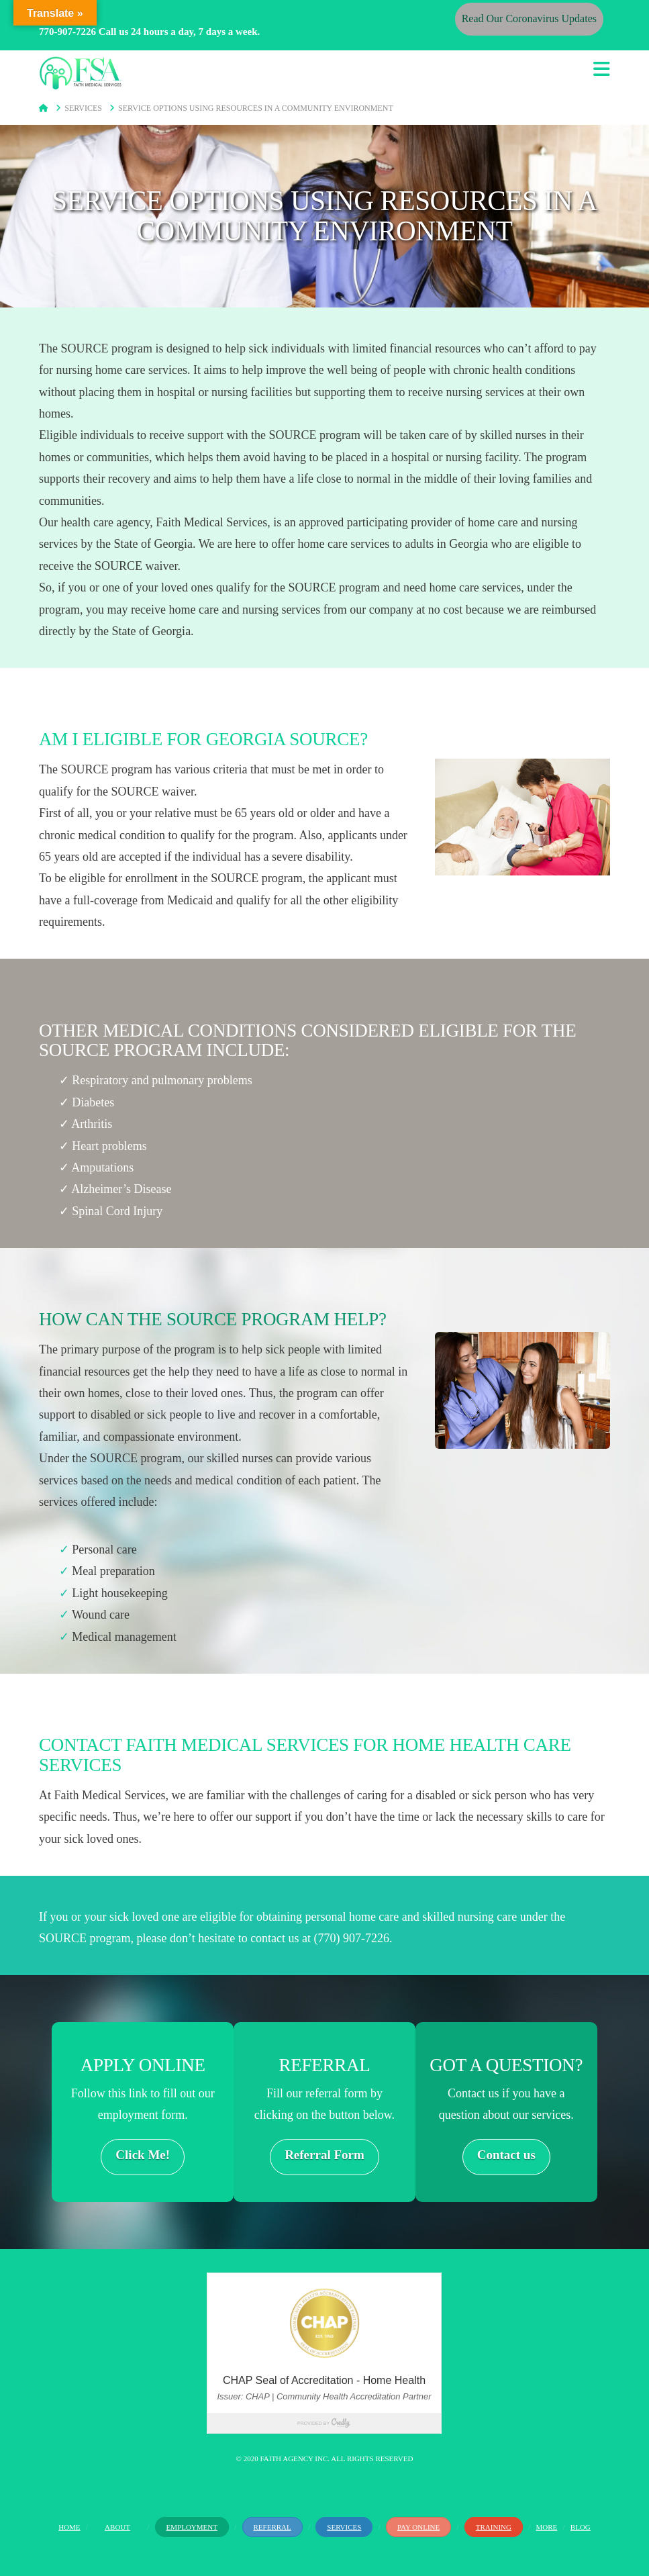 The width and height of the screenshot is (649, 2576). I want to click on Blog, so click(580, 2527).